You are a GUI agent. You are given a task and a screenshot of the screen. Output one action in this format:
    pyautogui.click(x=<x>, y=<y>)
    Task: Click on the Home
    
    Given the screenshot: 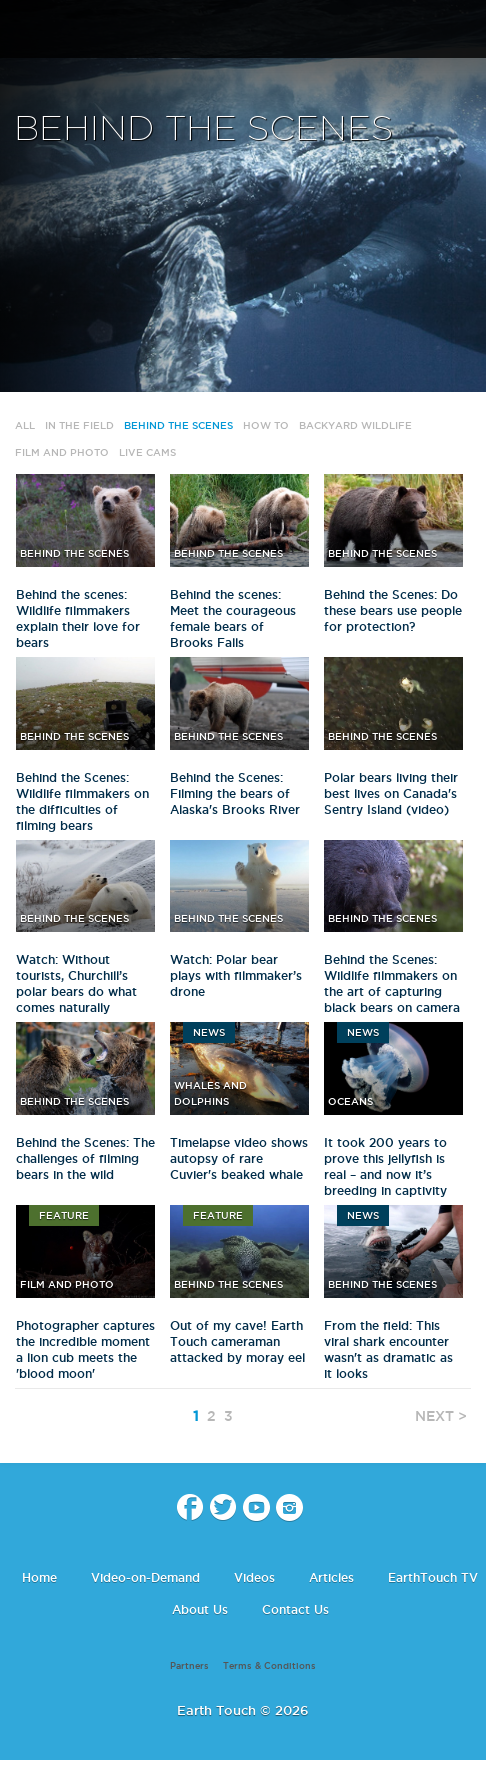 What is the action you would take?
    pyautogui.click(x=39, y=1577)
    